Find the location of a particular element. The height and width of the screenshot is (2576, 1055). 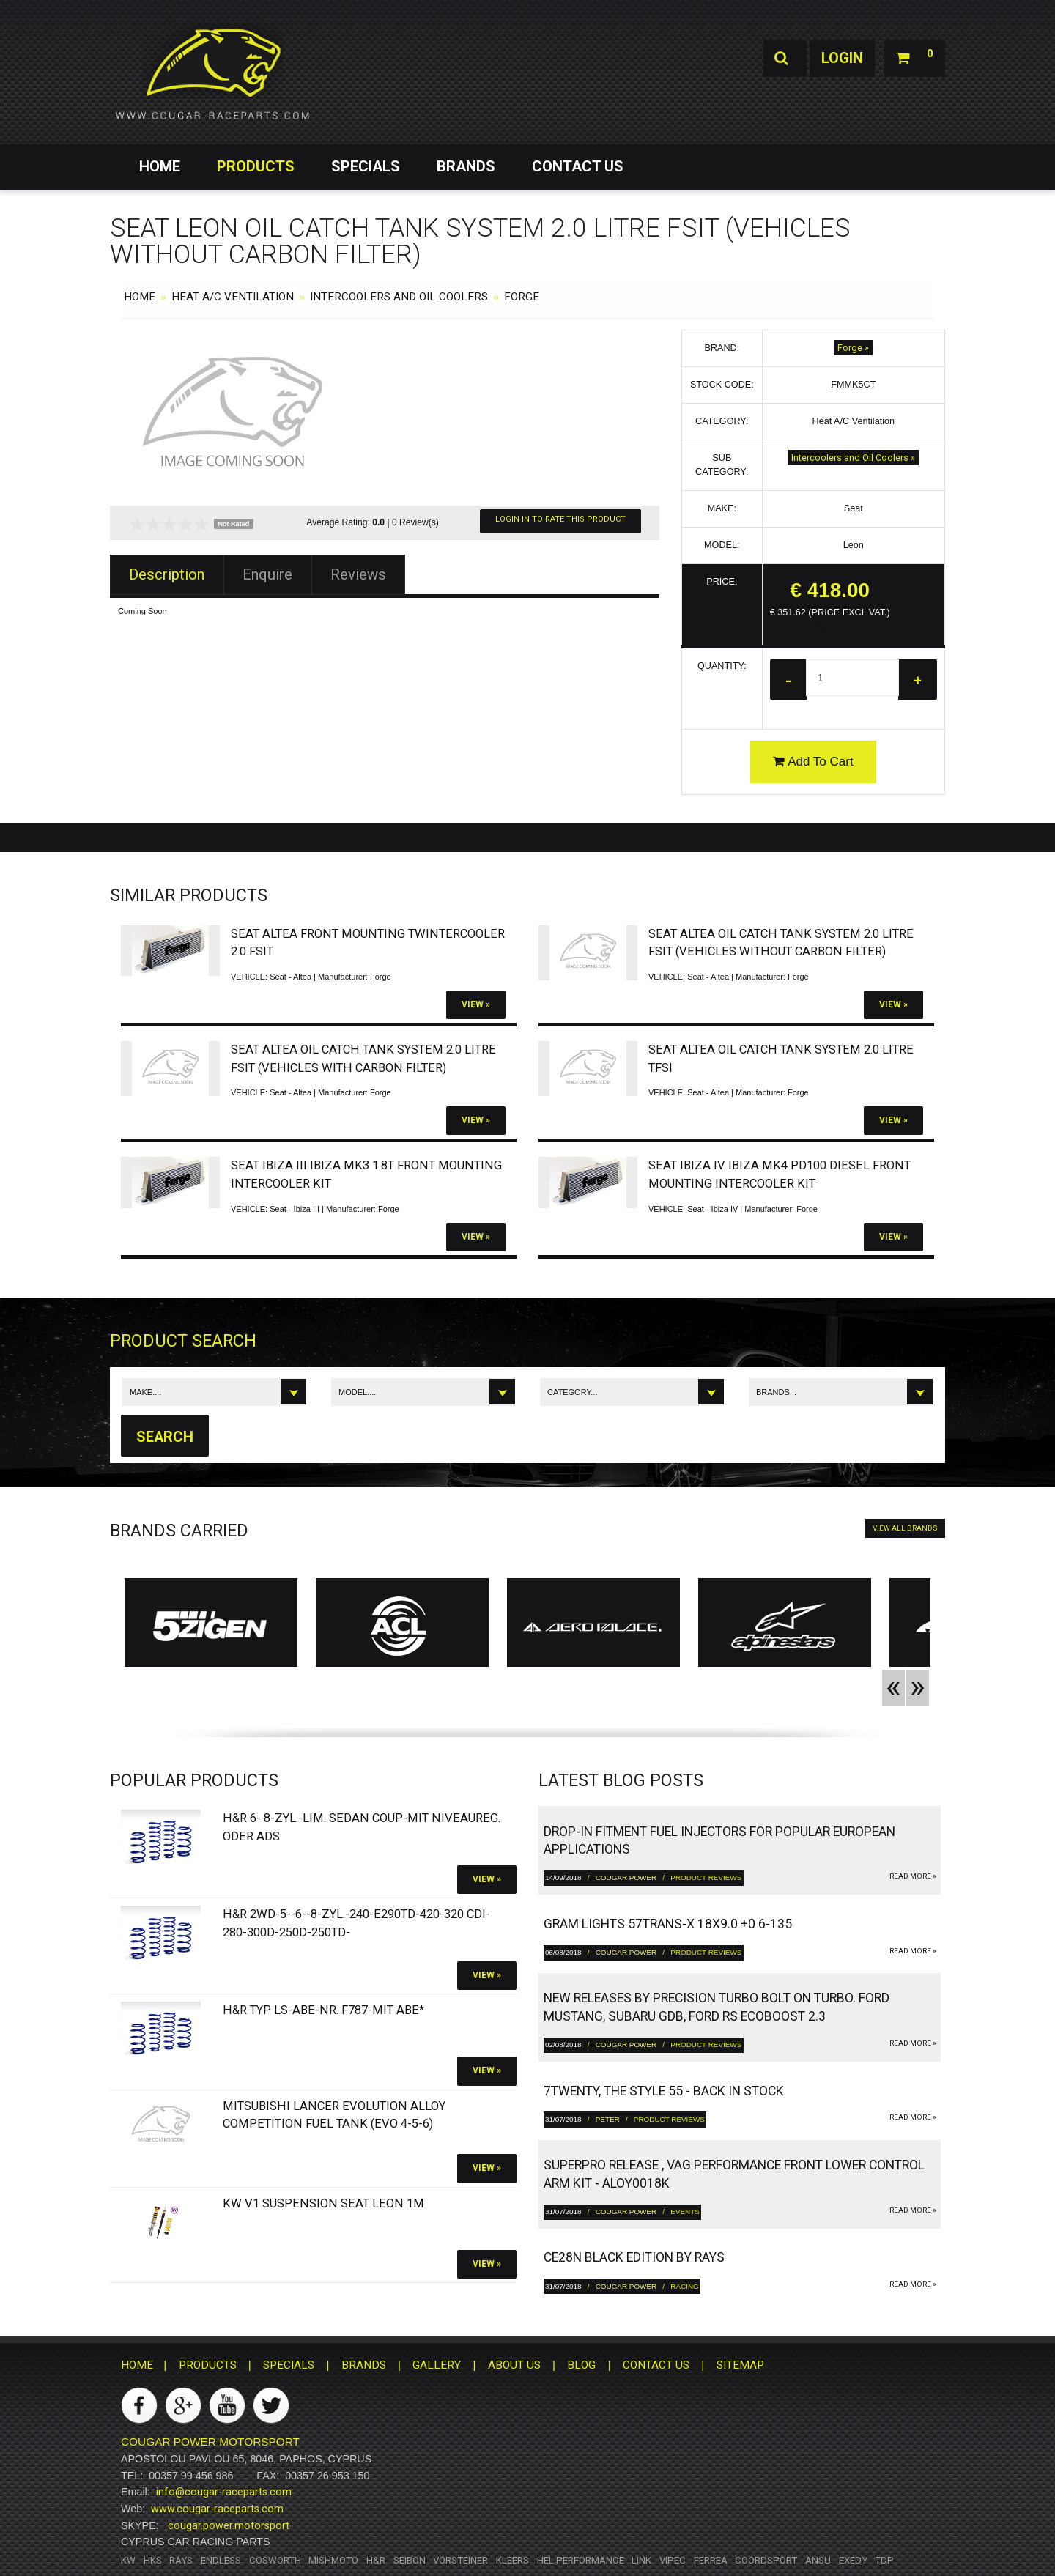

Login In To Rate This Product is located at coordinates (560, 519).